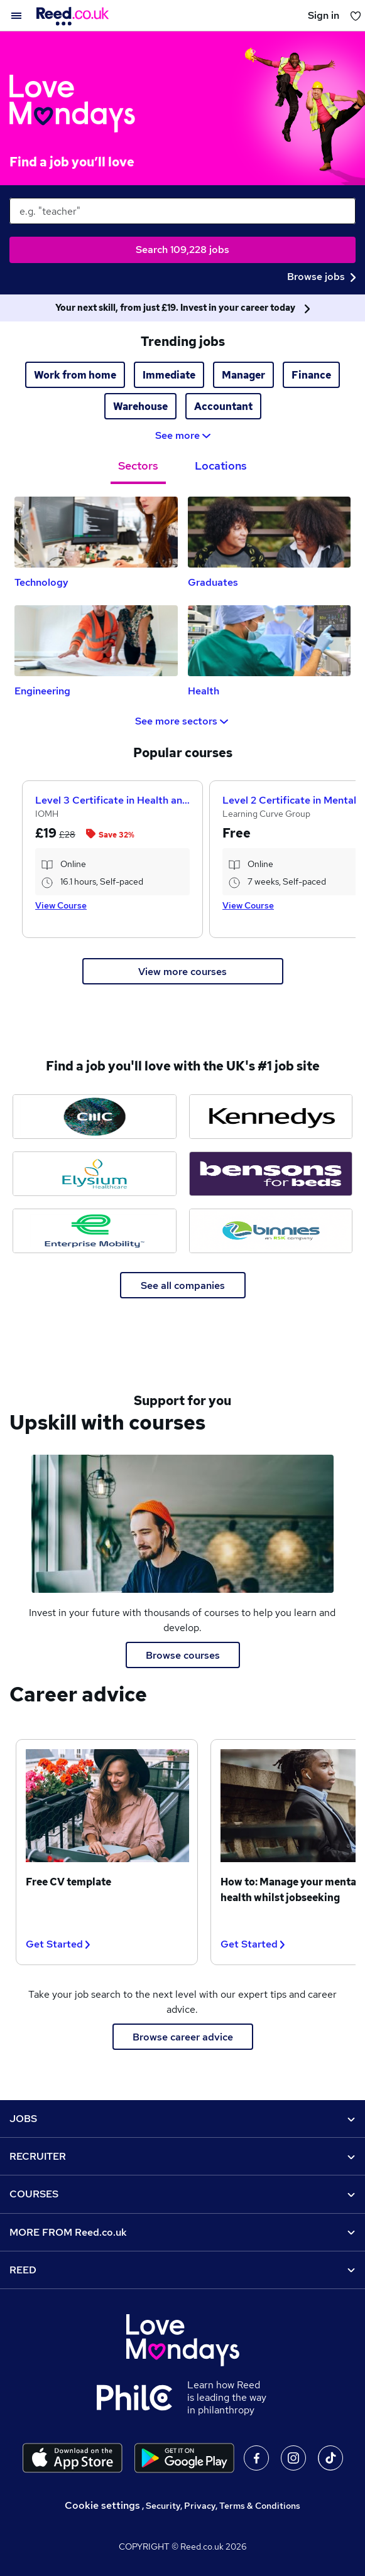 The width and height of the screenshot is (365, 2576). Describe the element at coordinates (311, 375) in the screenshot. I see `Finance` at that location.